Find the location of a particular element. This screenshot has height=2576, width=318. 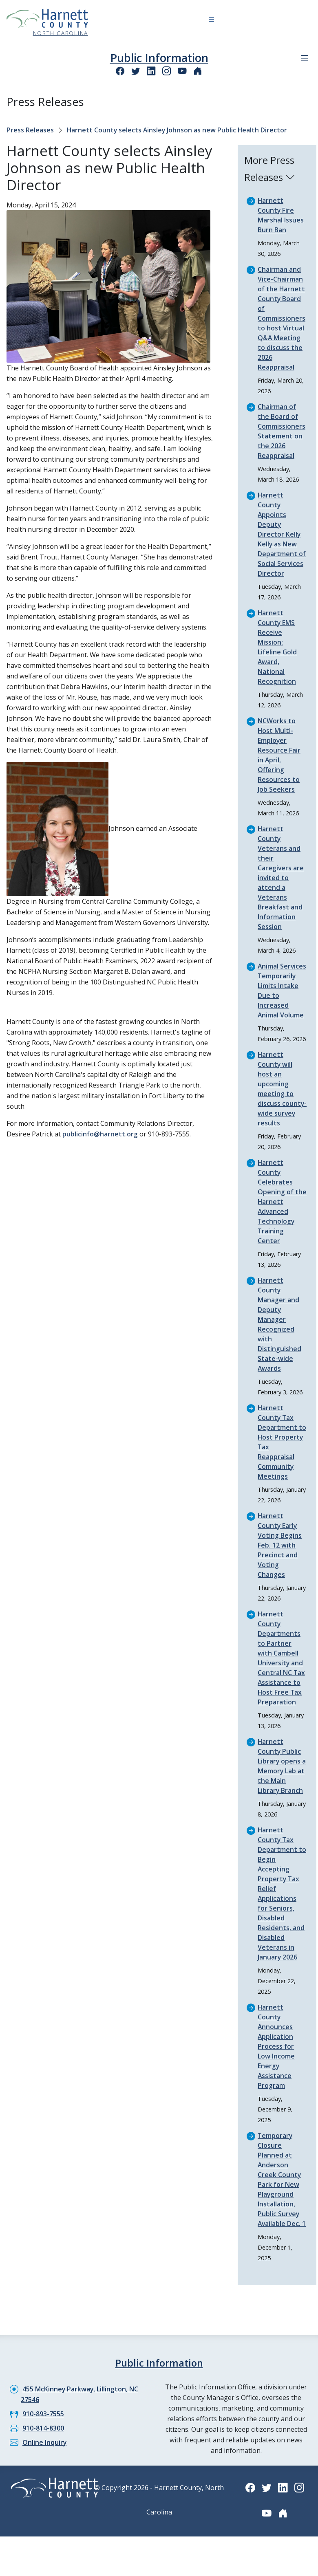

[Navigation toggle button] is located at coordinates (211, 20).